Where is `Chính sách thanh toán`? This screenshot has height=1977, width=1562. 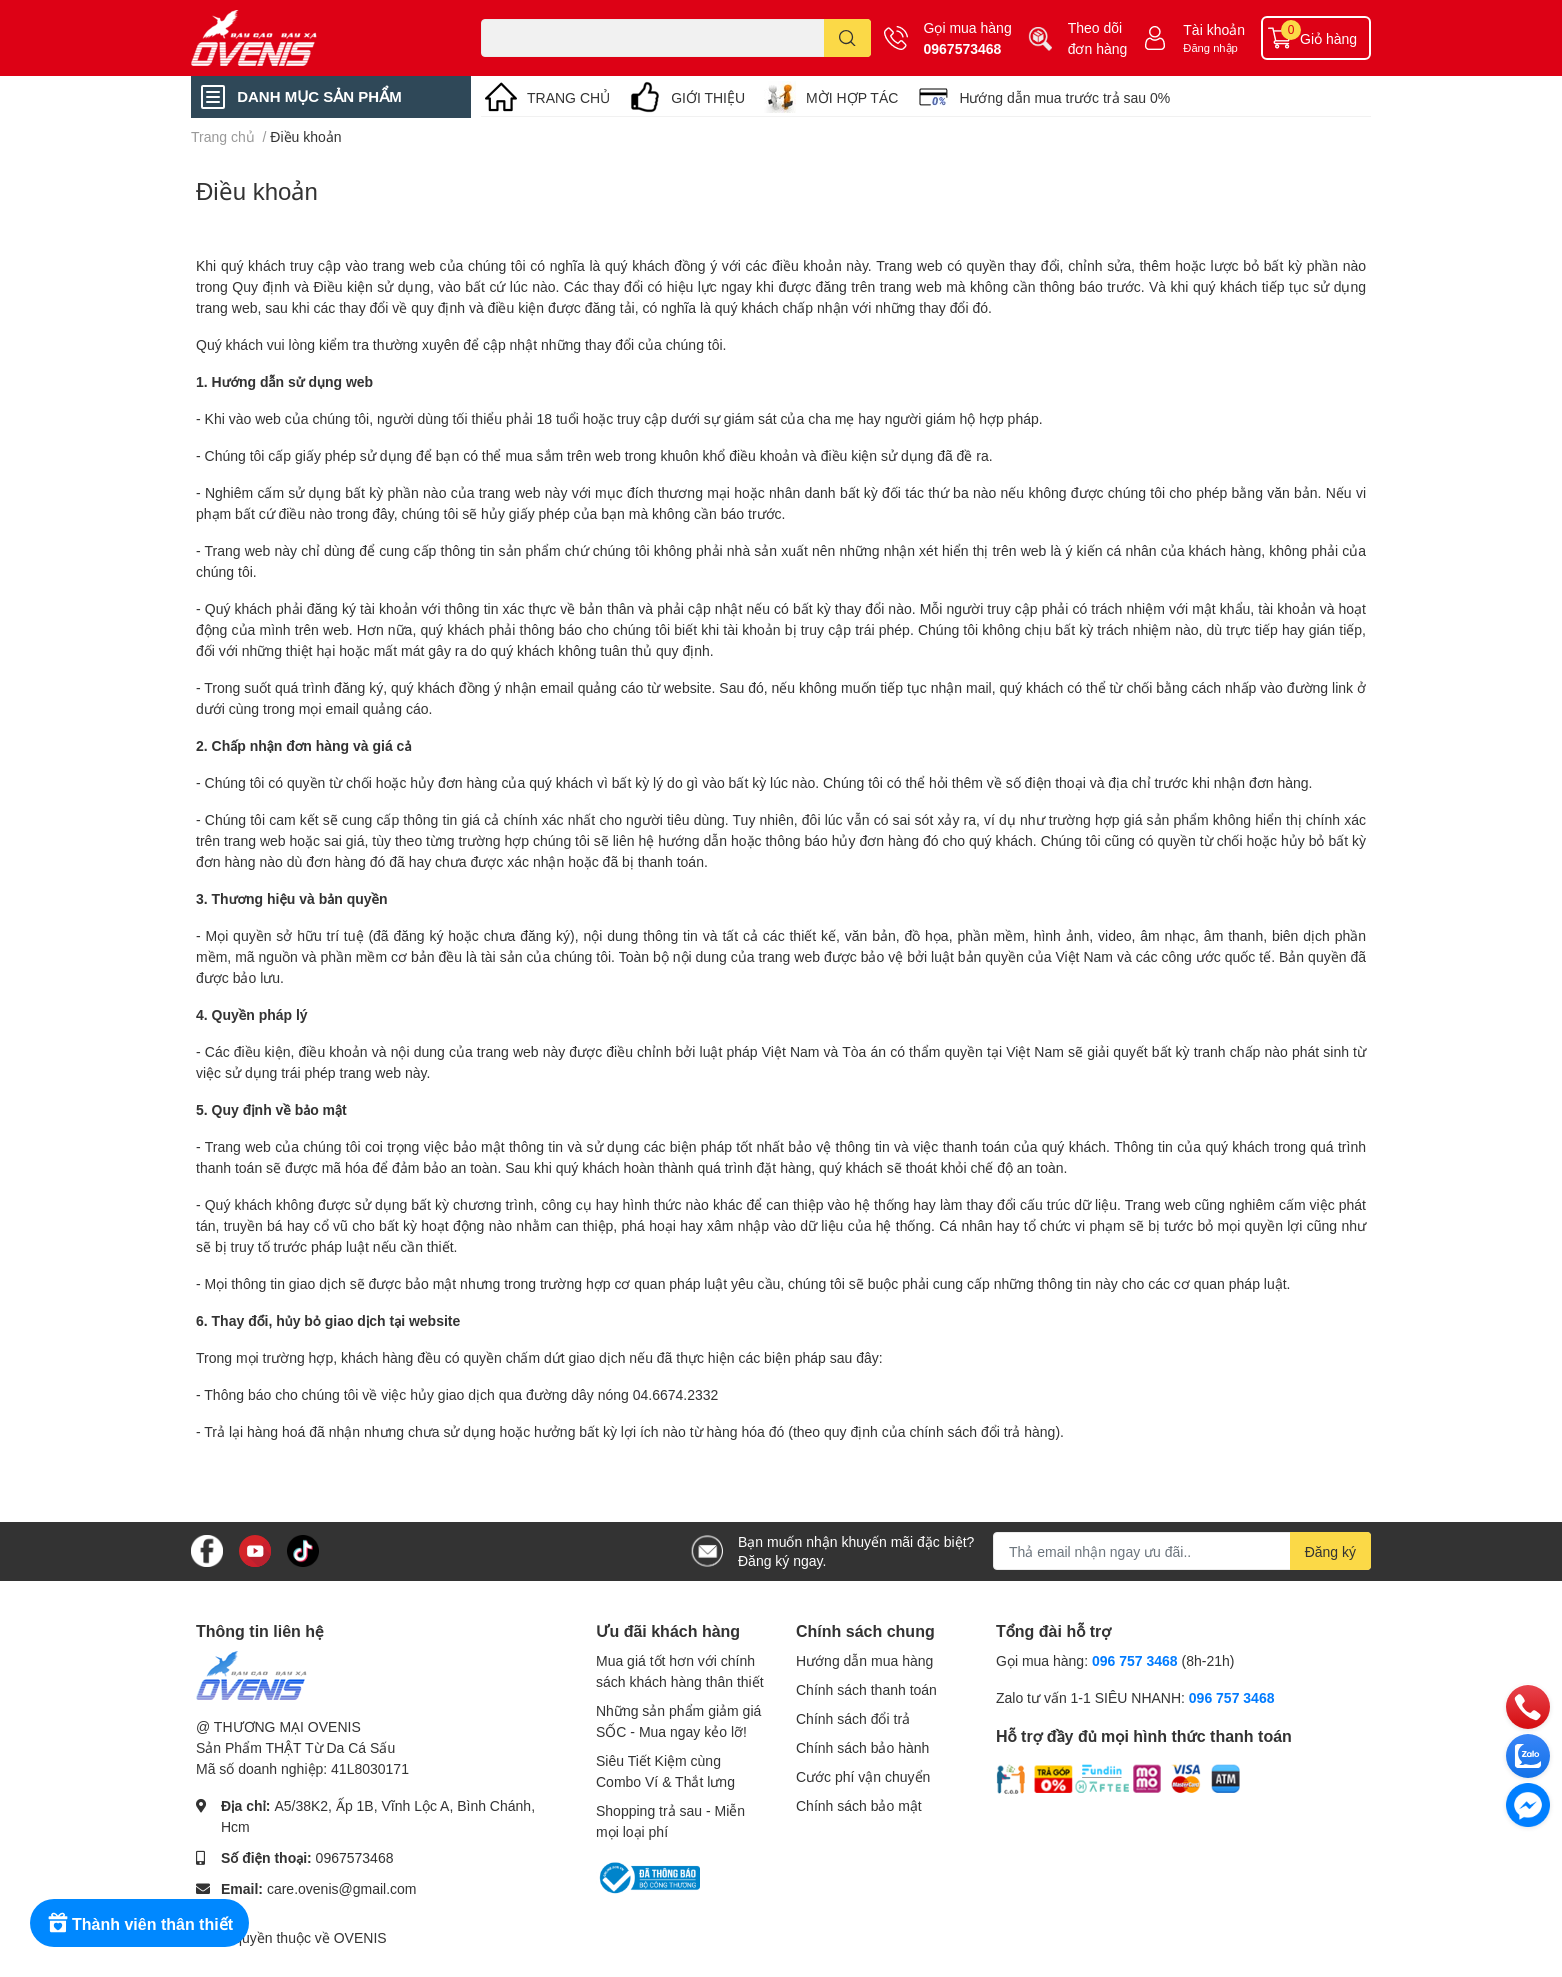 Chính sách thanh toán is located at coordinates (866, 1689).